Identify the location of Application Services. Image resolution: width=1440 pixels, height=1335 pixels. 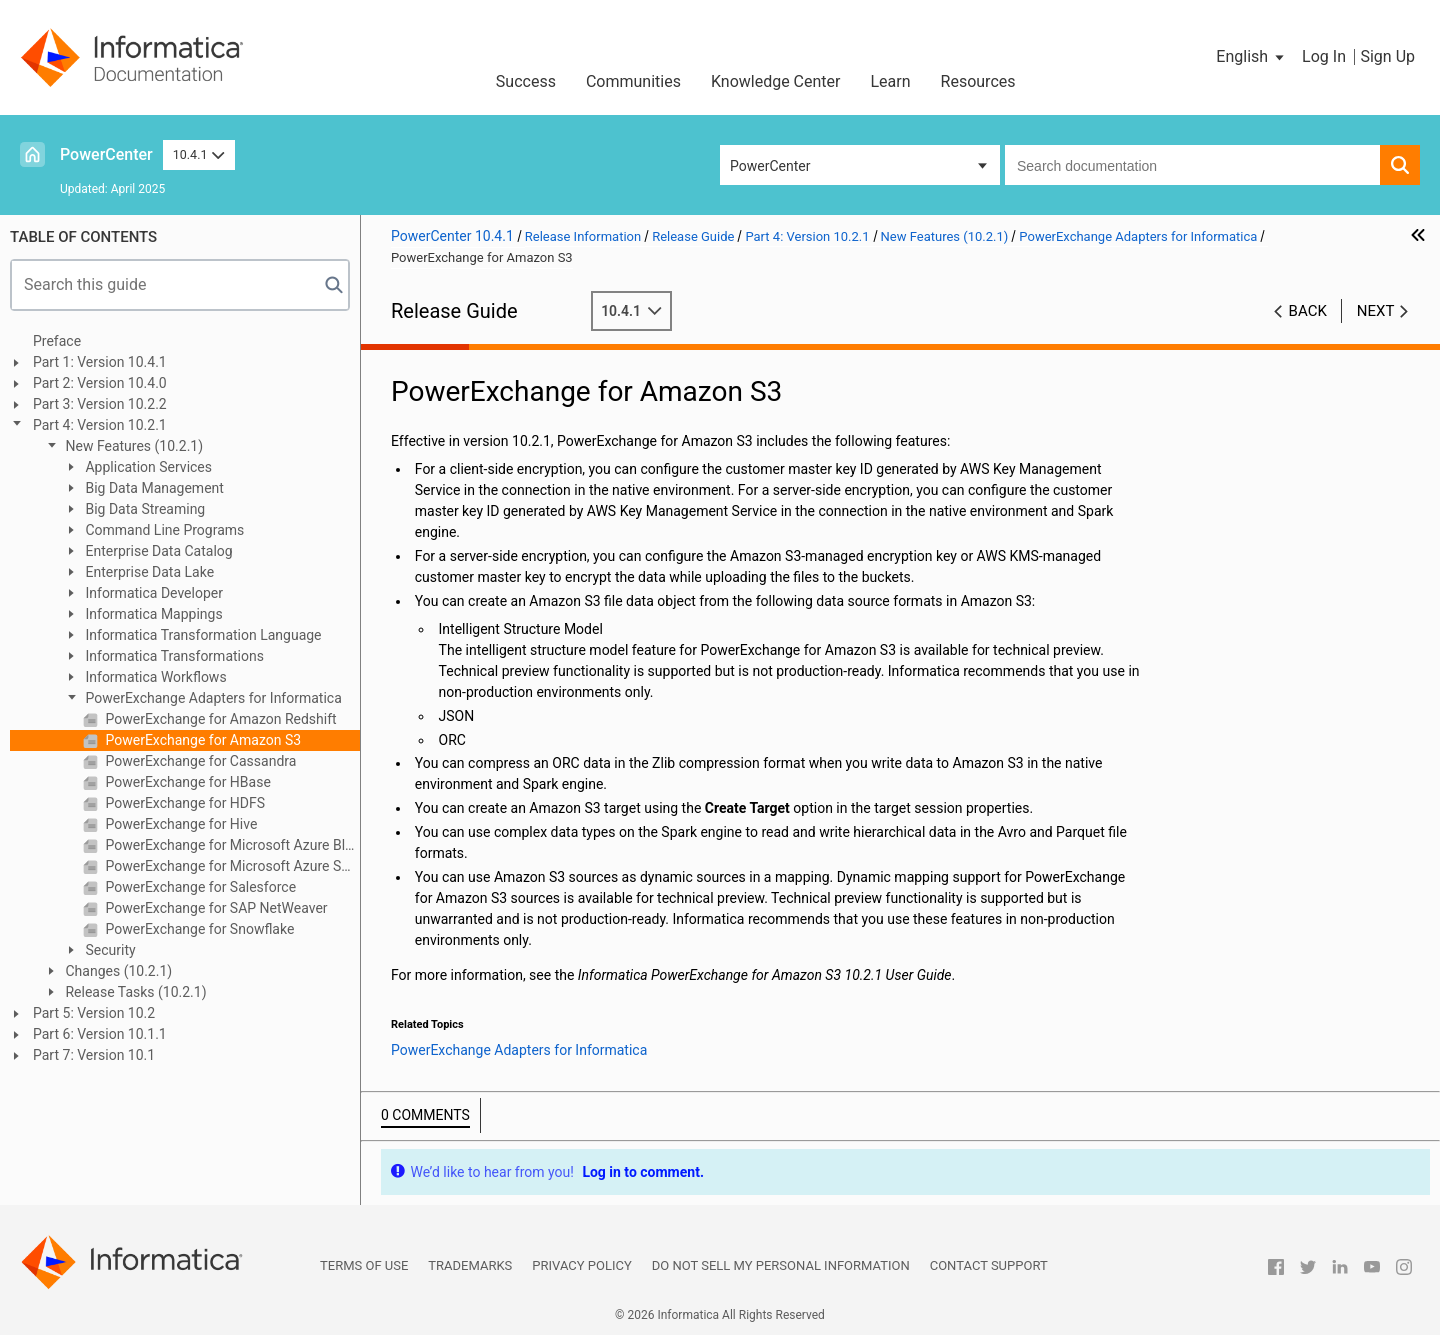
(147, 467).